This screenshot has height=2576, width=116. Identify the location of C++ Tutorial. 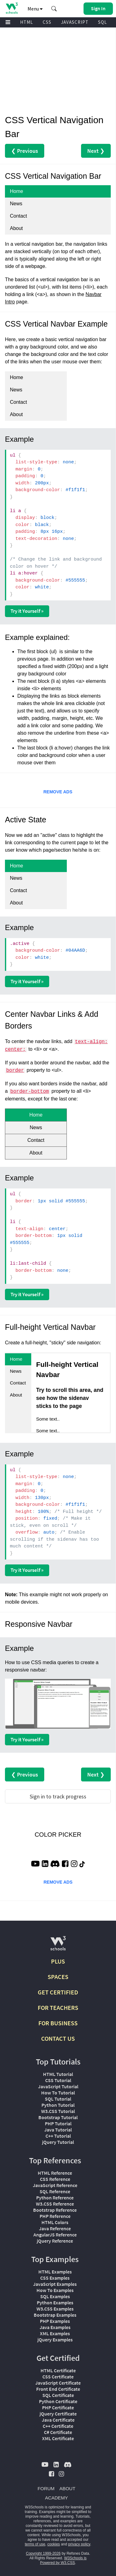
(58, 2136).